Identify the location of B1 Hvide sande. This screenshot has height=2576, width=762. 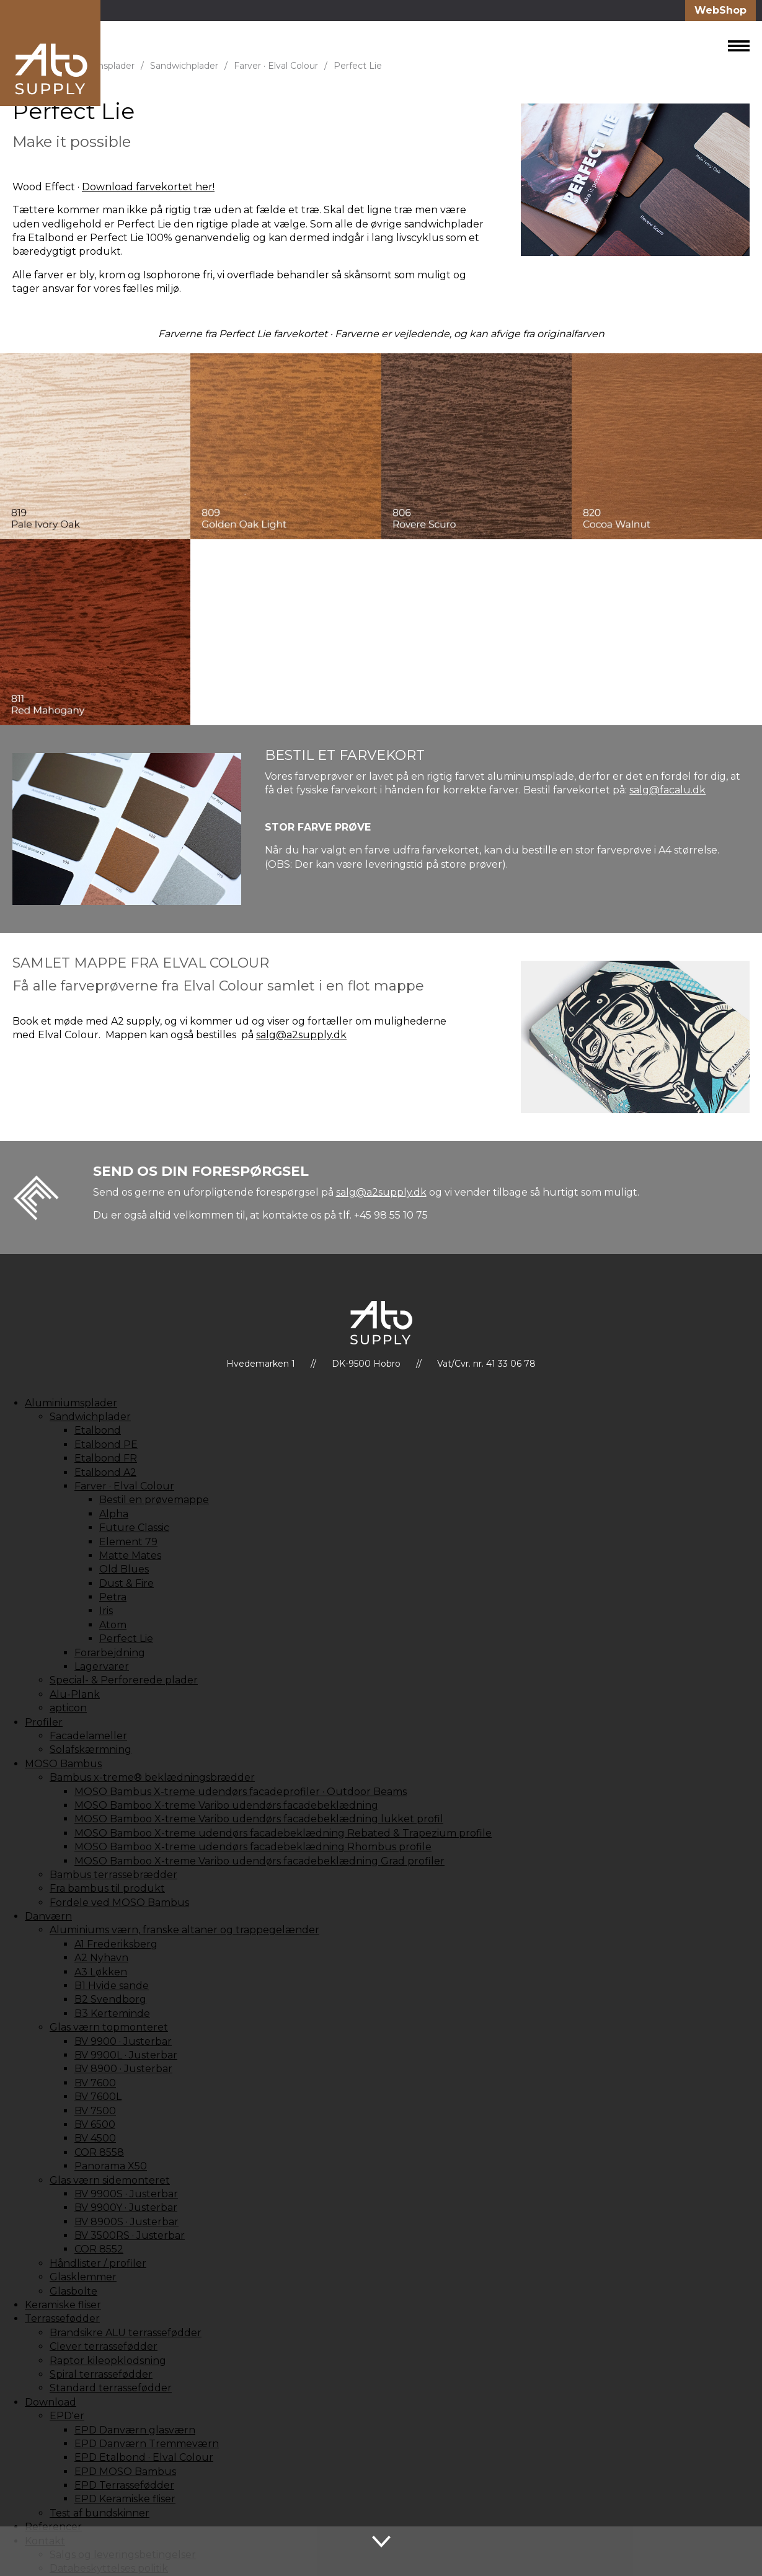
(111, 1986).